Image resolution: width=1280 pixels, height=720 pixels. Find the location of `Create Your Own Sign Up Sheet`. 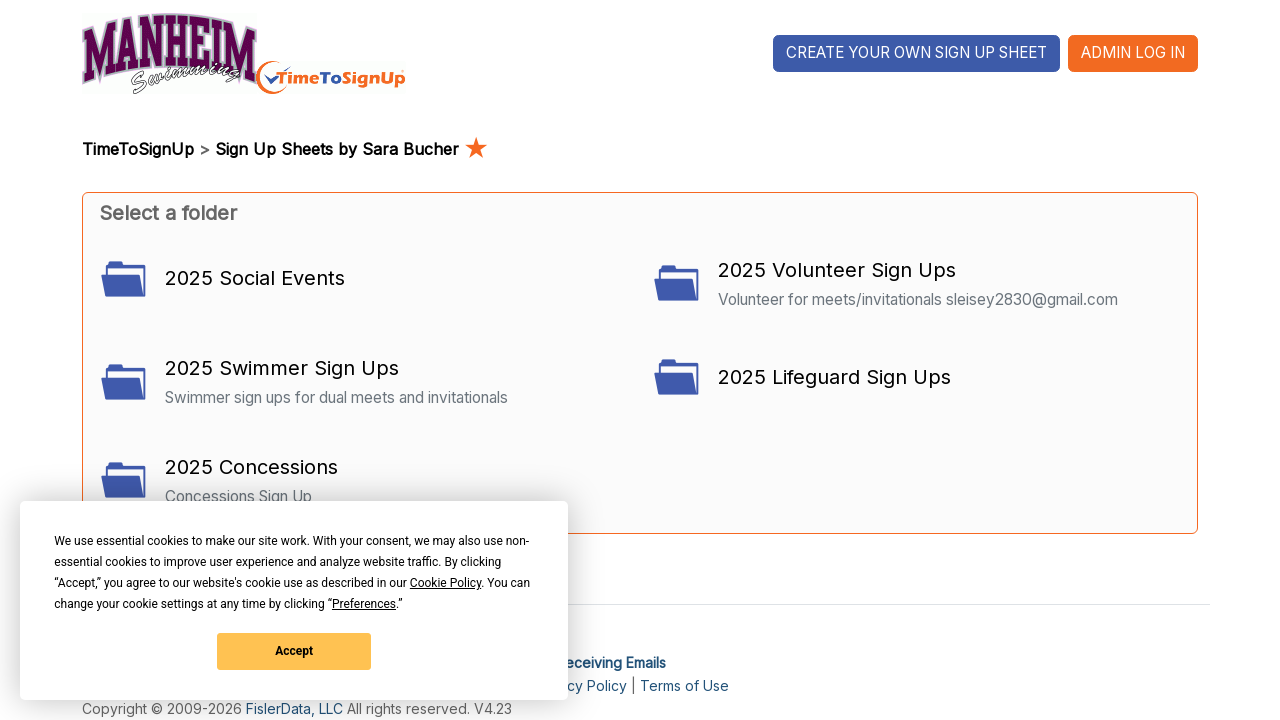

Create Your Own Sign Up Sheet is located at coordinates (916, 52).